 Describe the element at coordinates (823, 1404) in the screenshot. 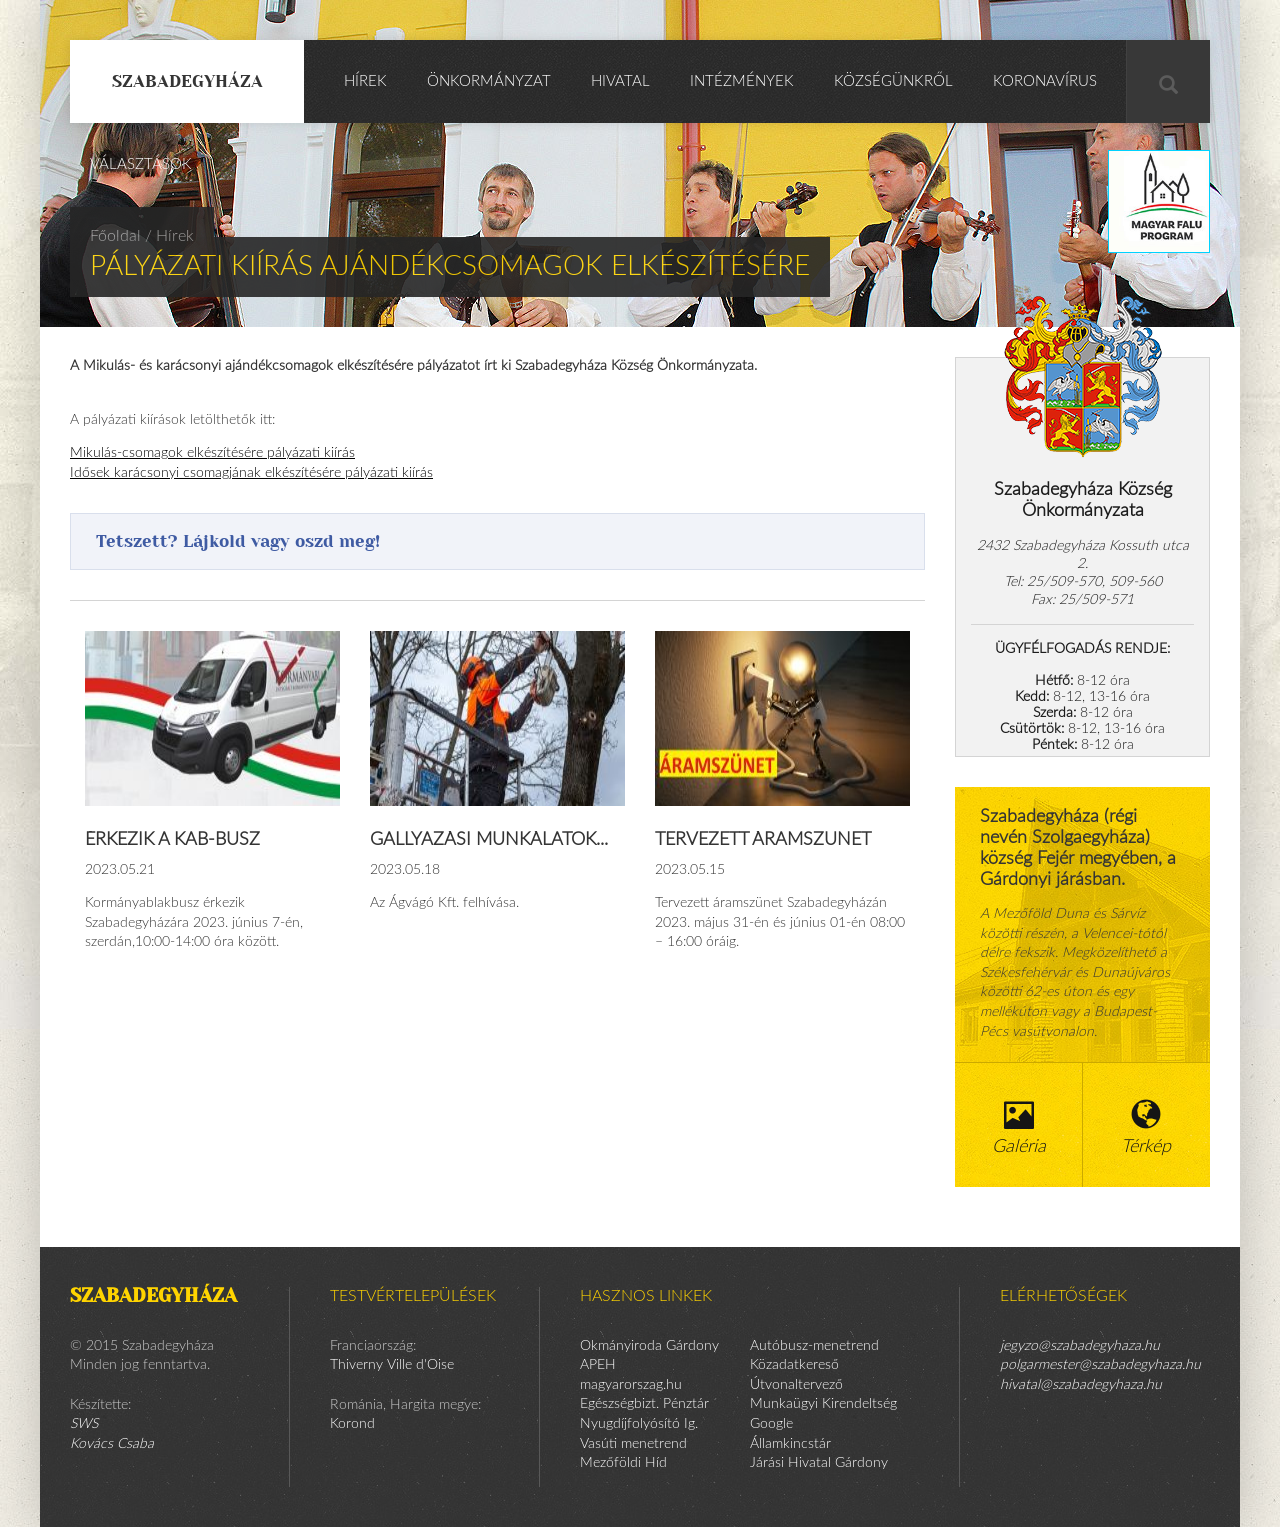

I see `Munkaügyi Kirendeltség` at that location.